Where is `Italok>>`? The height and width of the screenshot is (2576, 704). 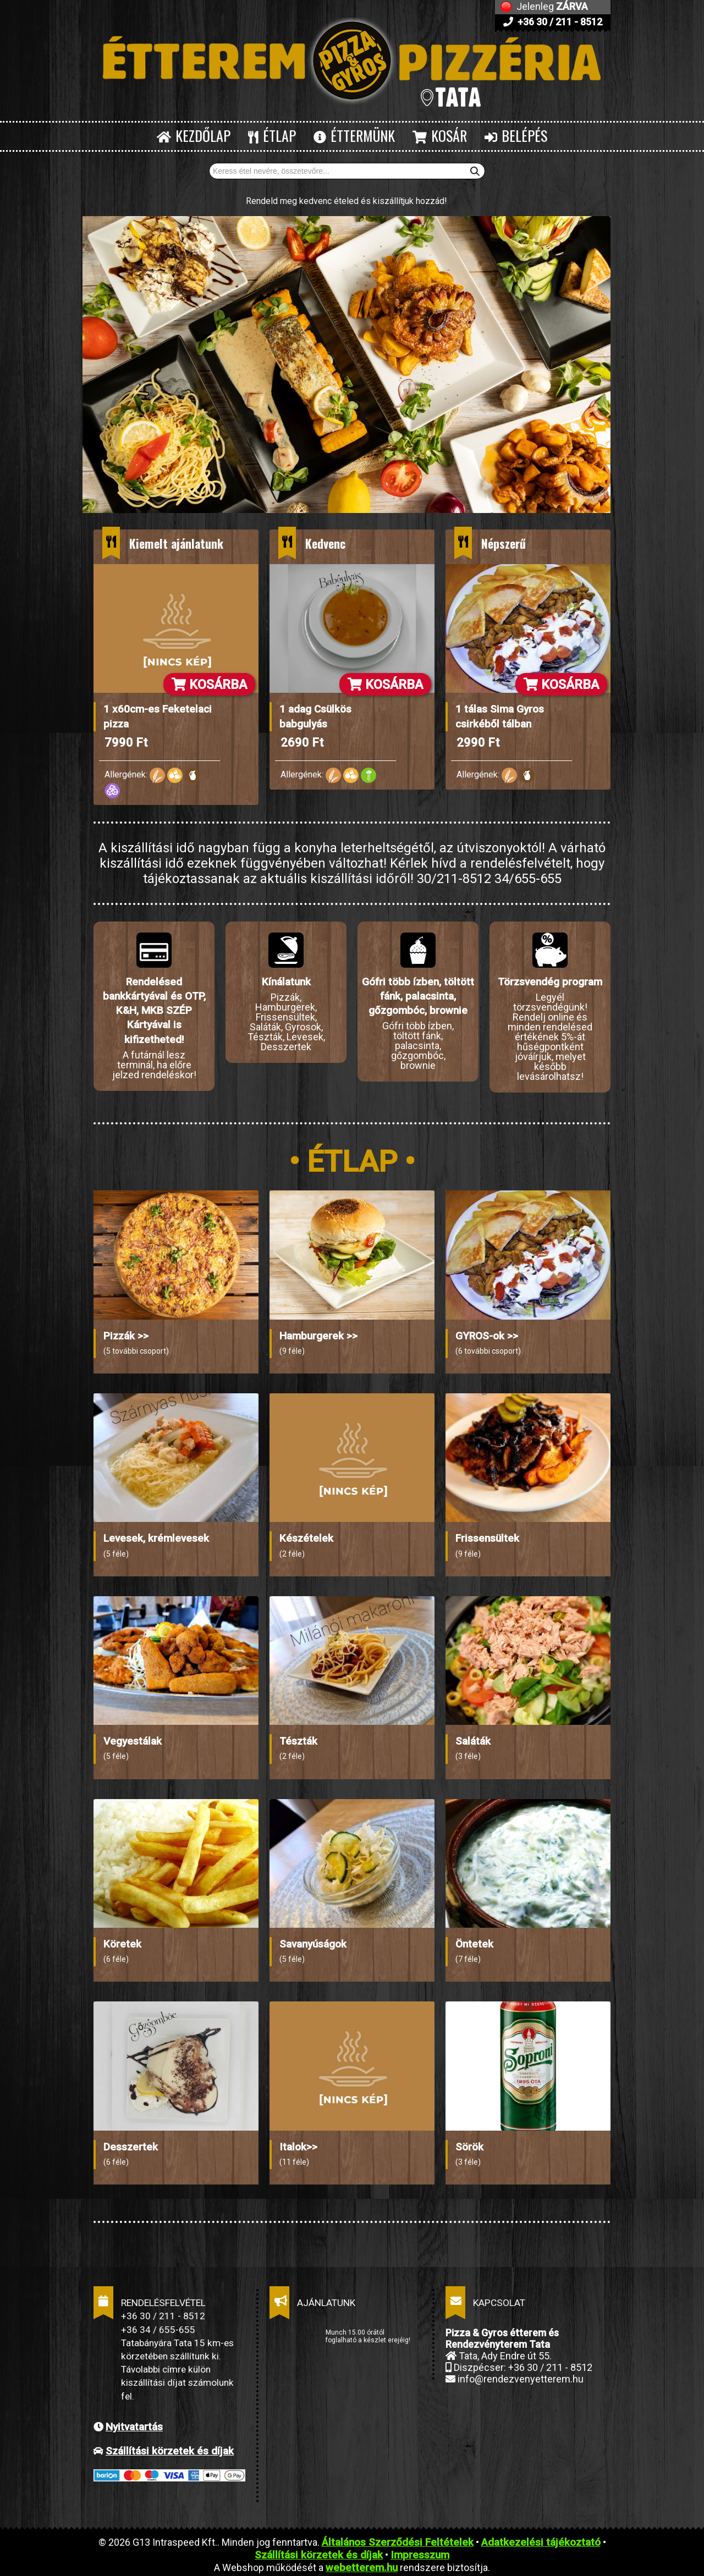 Italok>> is located at coordinates (298, 2142).